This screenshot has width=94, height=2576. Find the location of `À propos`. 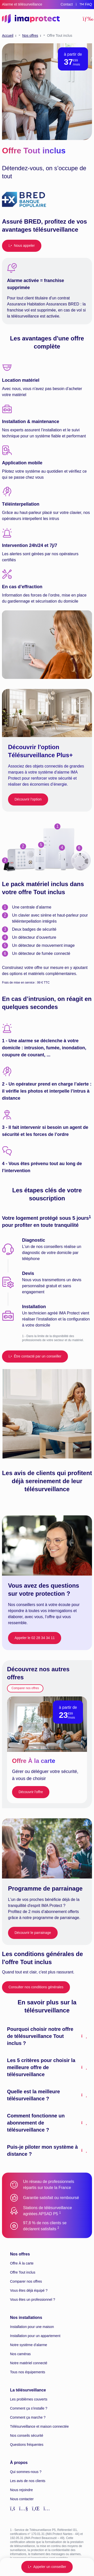

À propos is located at coordinates (19, 2462).